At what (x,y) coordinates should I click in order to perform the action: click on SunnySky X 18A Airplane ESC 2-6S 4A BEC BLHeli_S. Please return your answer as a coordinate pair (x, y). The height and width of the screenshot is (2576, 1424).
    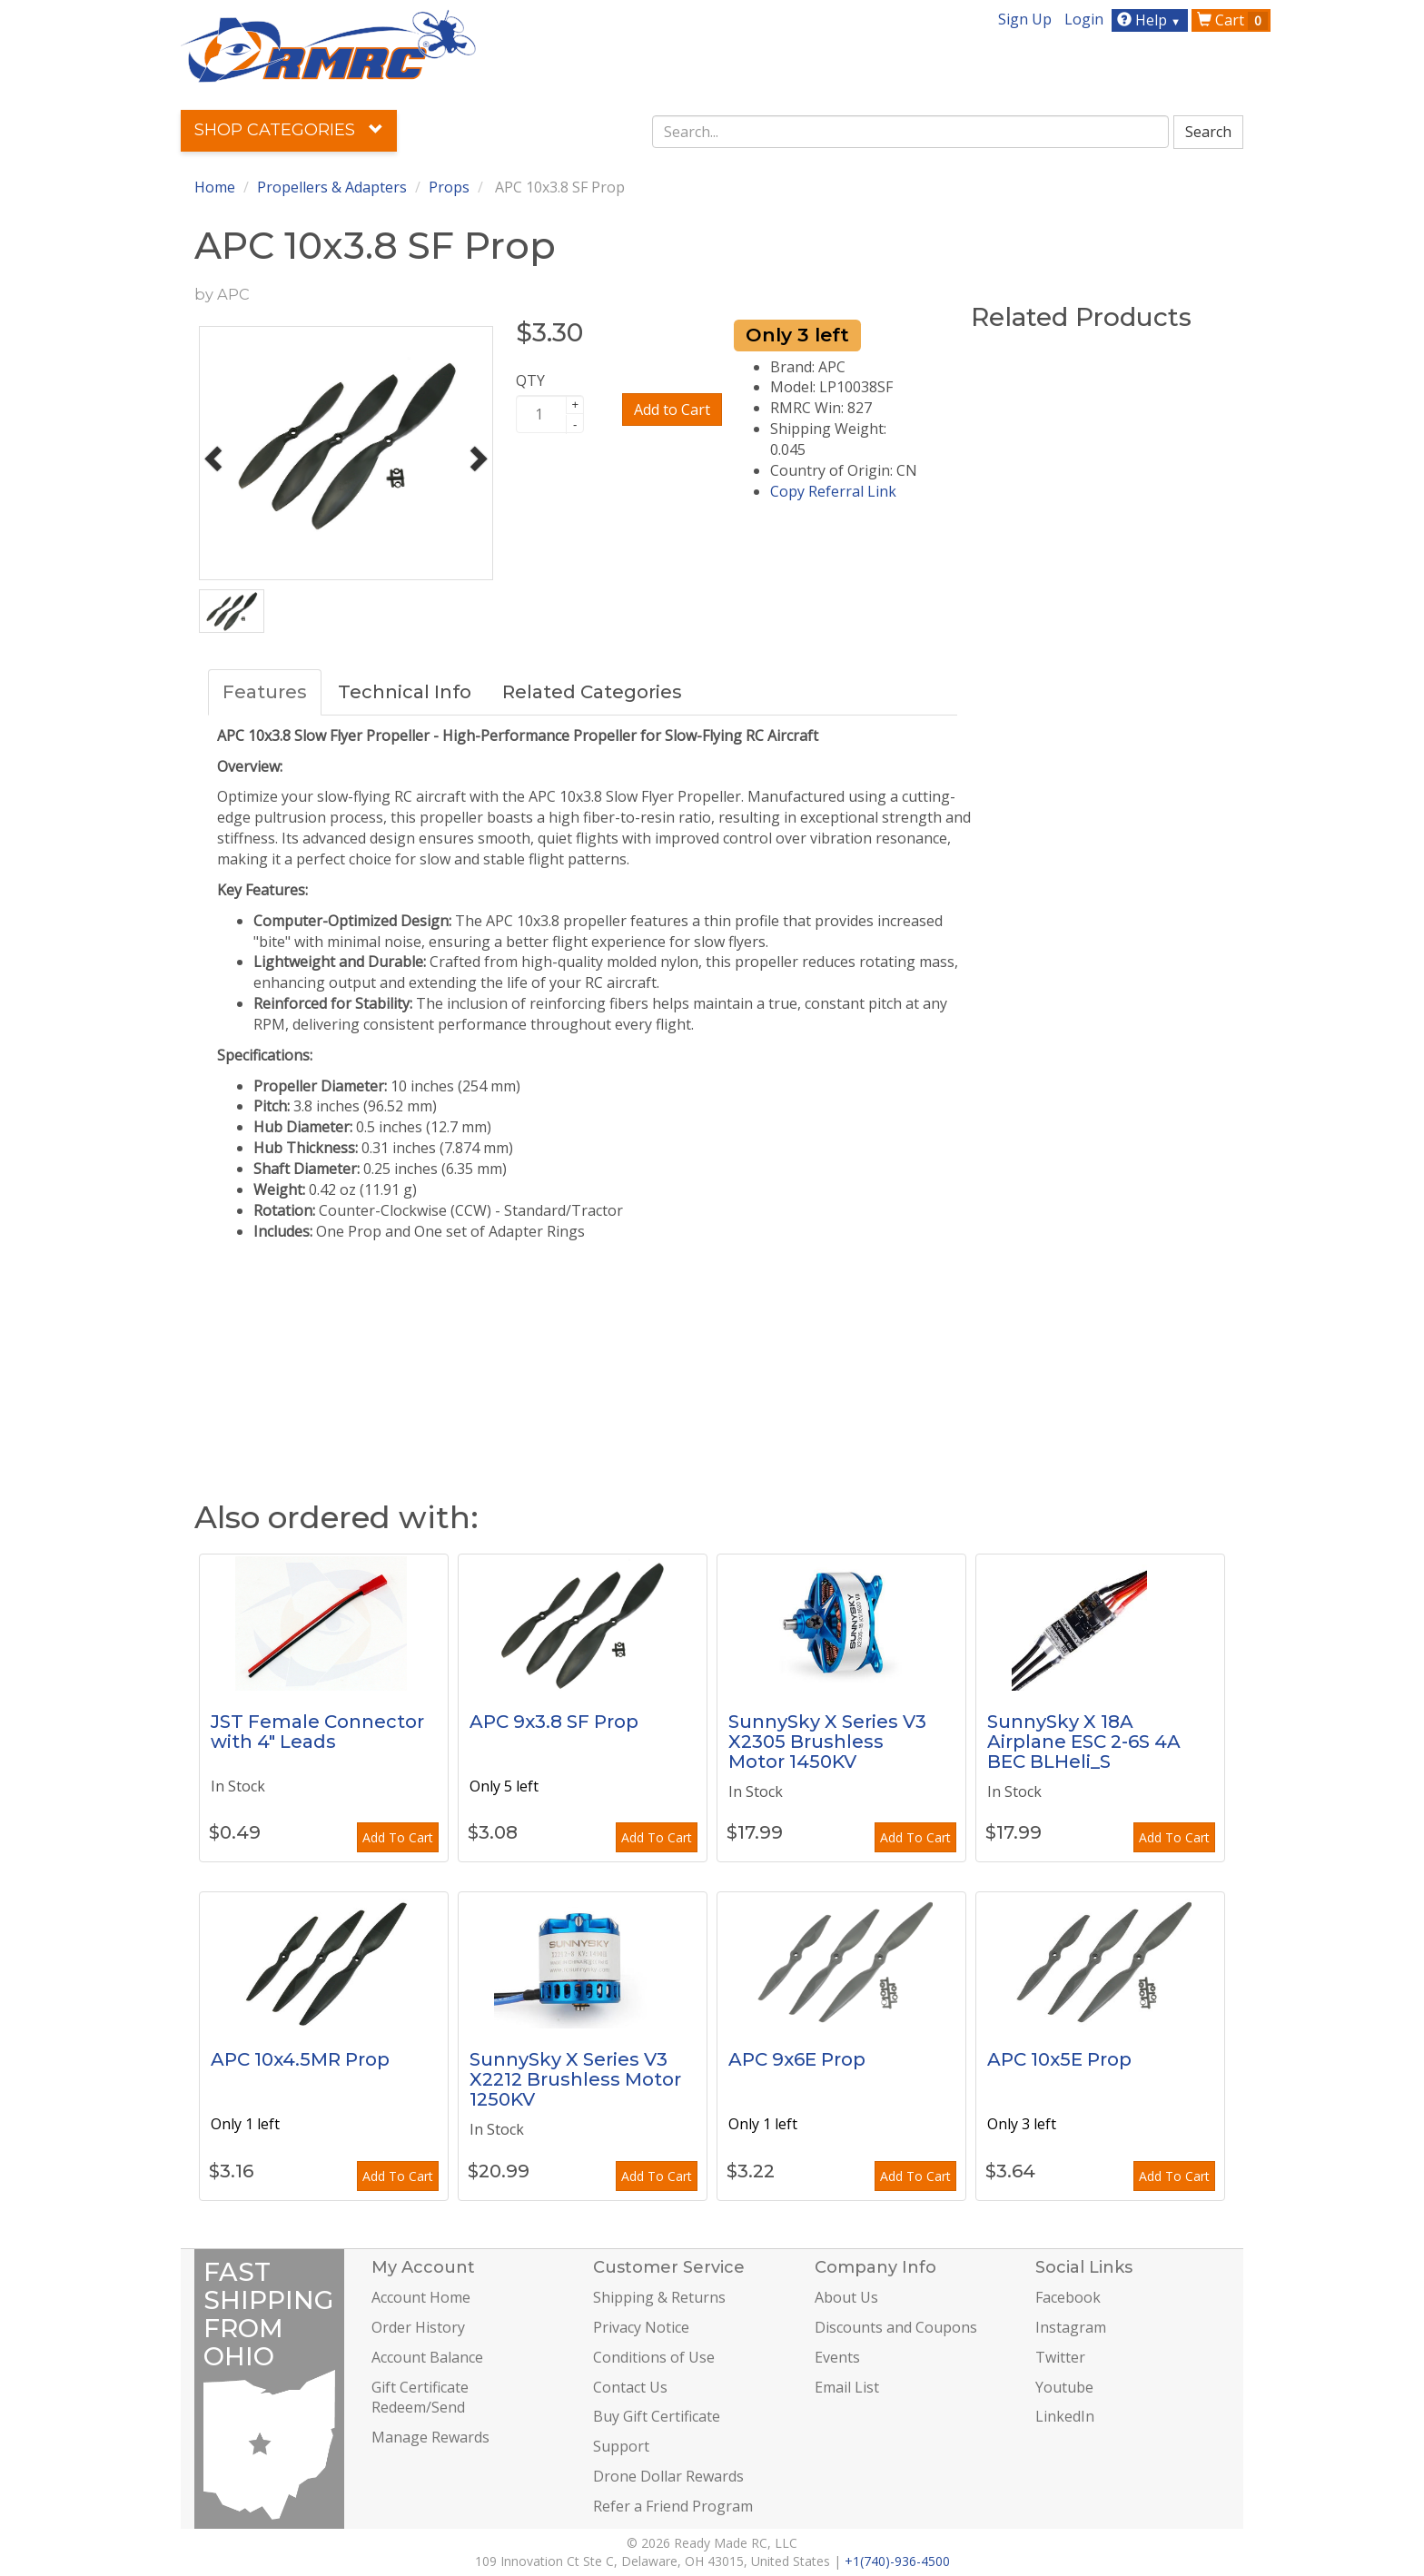
    Looking at the image, I should click on (1084, 1741).